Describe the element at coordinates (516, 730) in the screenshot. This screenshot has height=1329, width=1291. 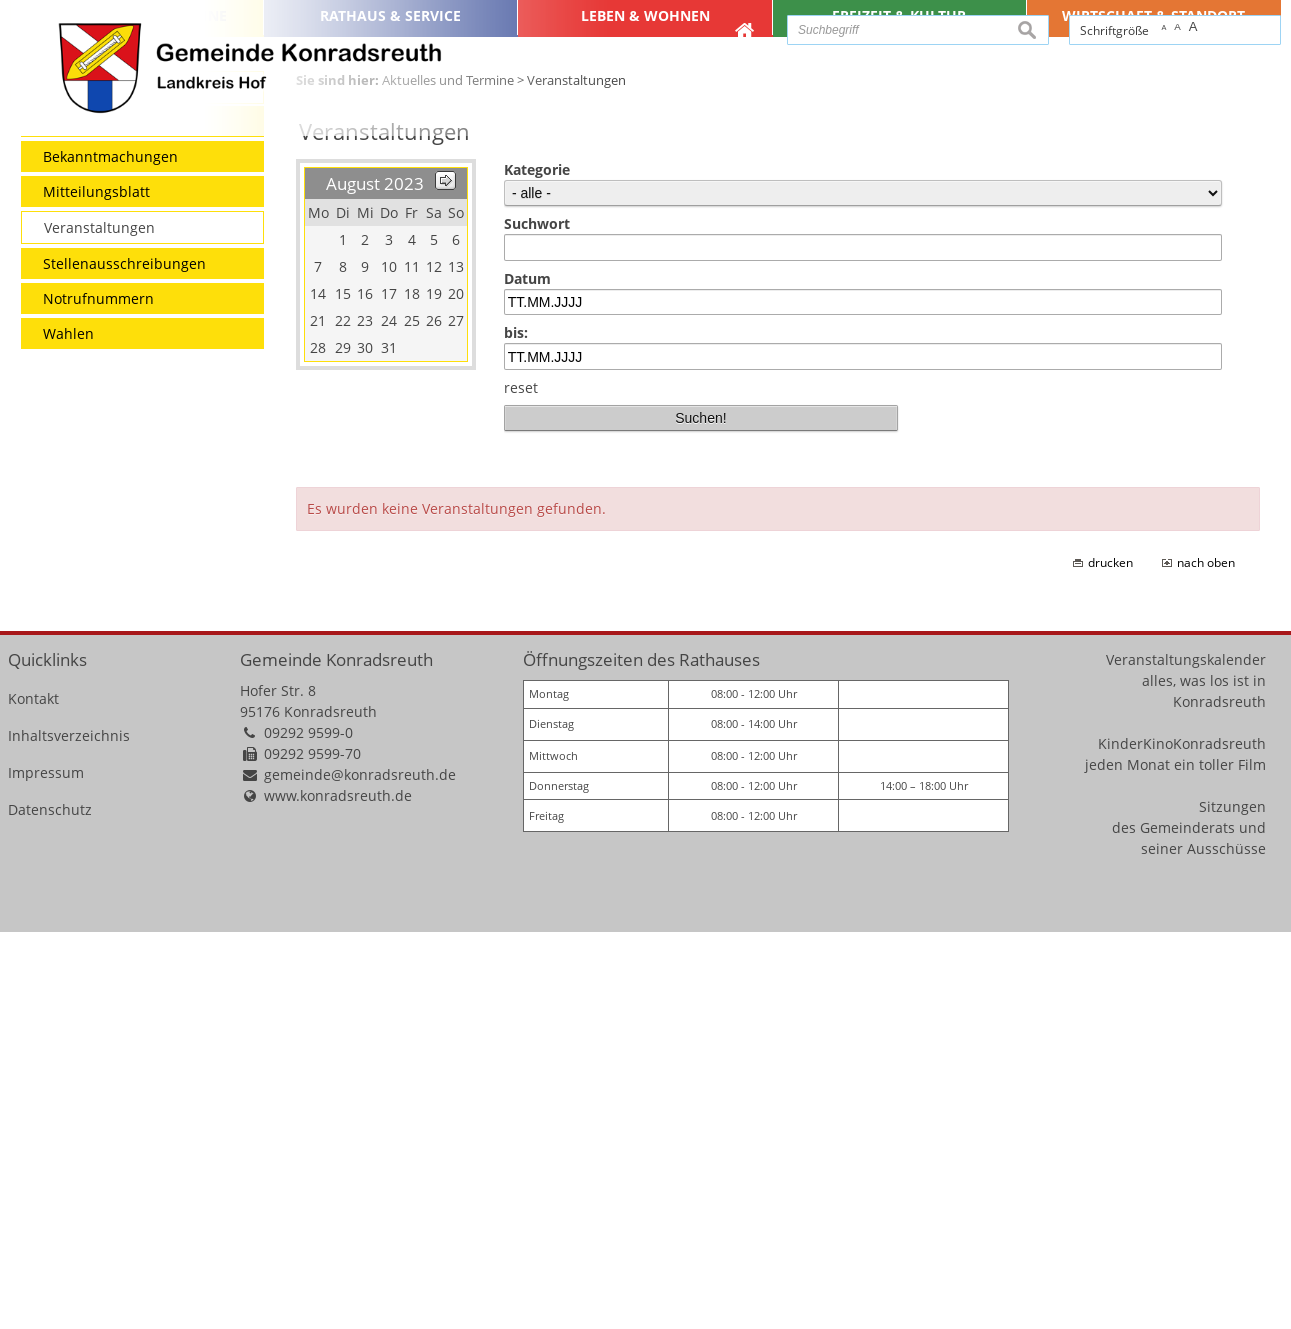
I see `bis:` at that location.